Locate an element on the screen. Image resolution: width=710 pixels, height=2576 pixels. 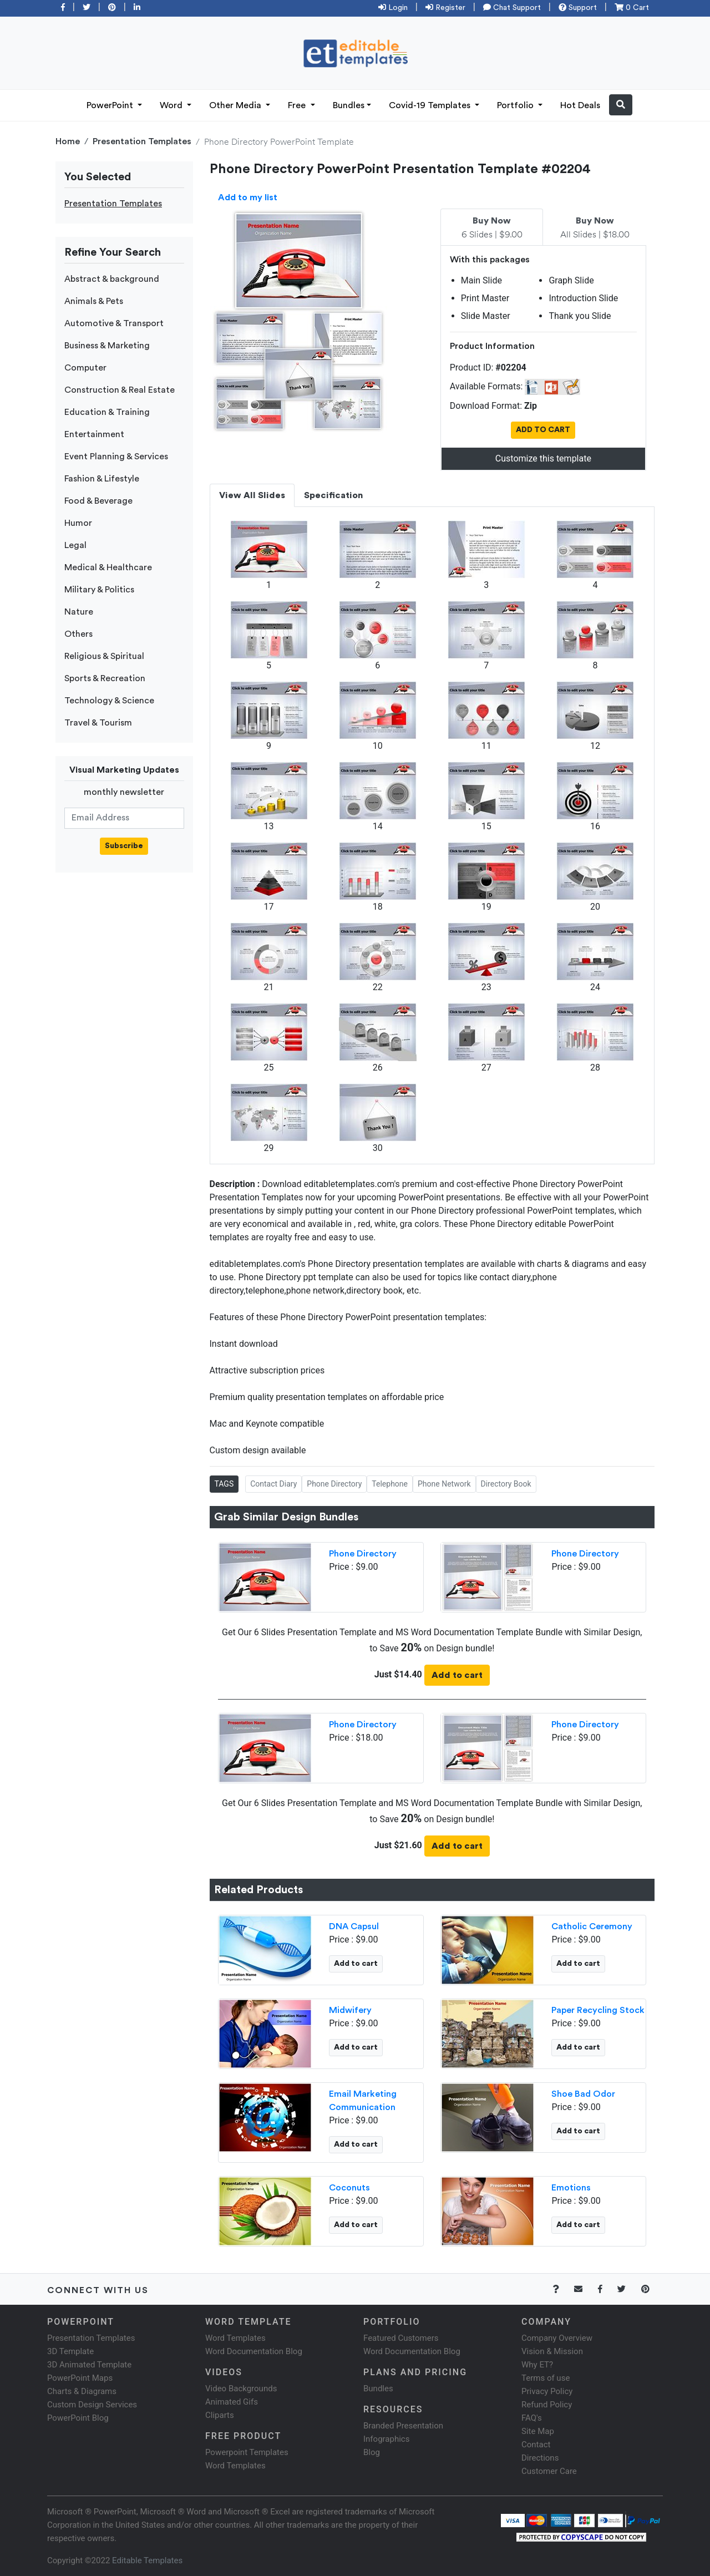
Terms of use is located at coordinates (545, 2378).